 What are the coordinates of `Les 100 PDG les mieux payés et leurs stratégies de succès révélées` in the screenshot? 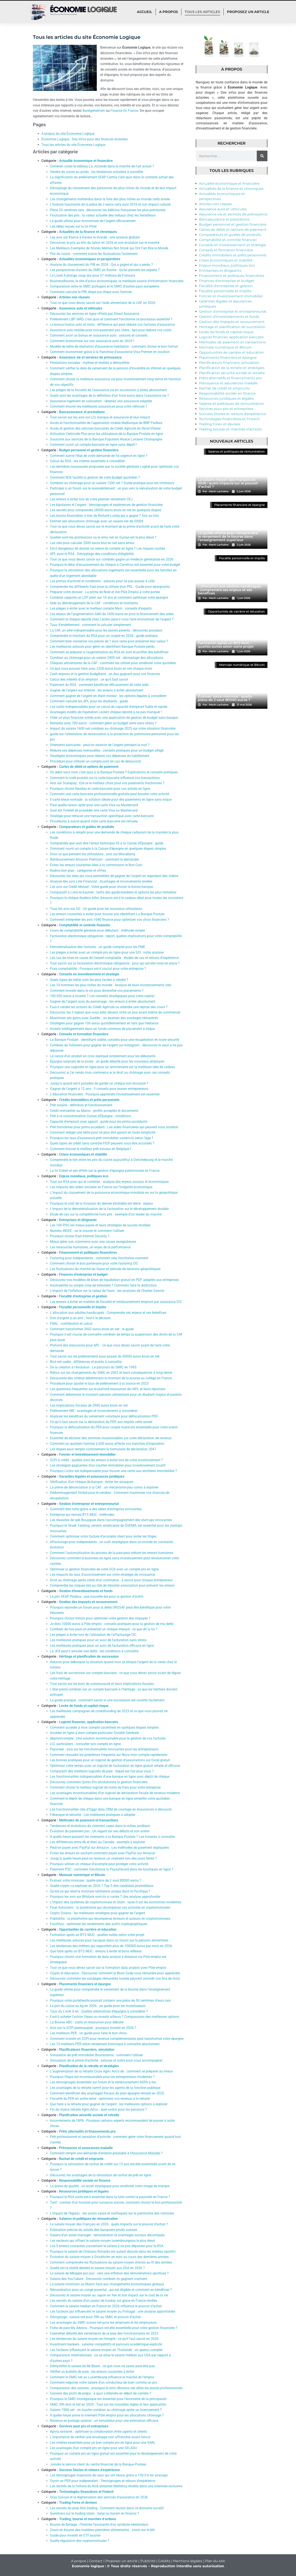 It's located at (100, 1225).